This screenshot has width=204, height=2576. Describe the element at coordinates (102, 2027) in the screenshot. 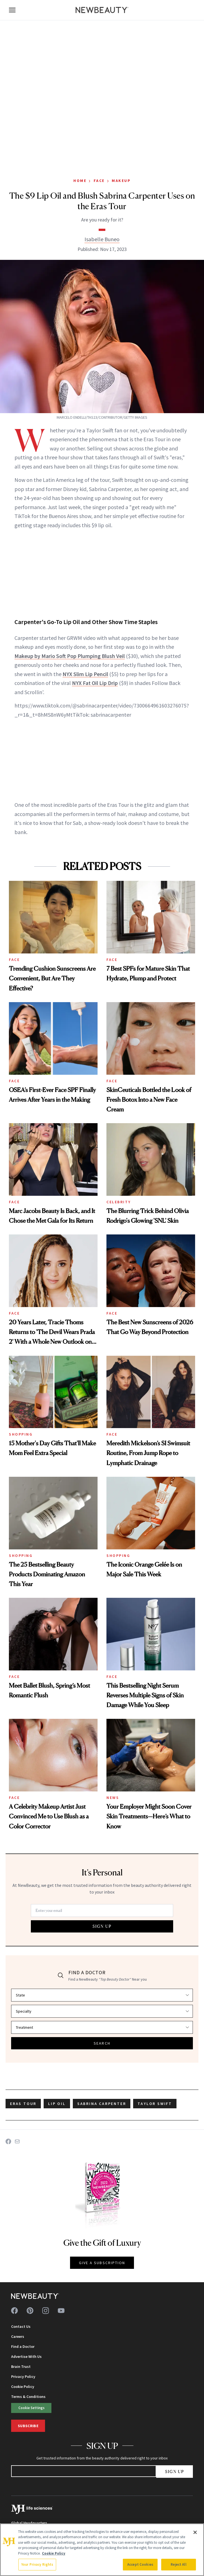

I see `[Select treatment]` at that location.